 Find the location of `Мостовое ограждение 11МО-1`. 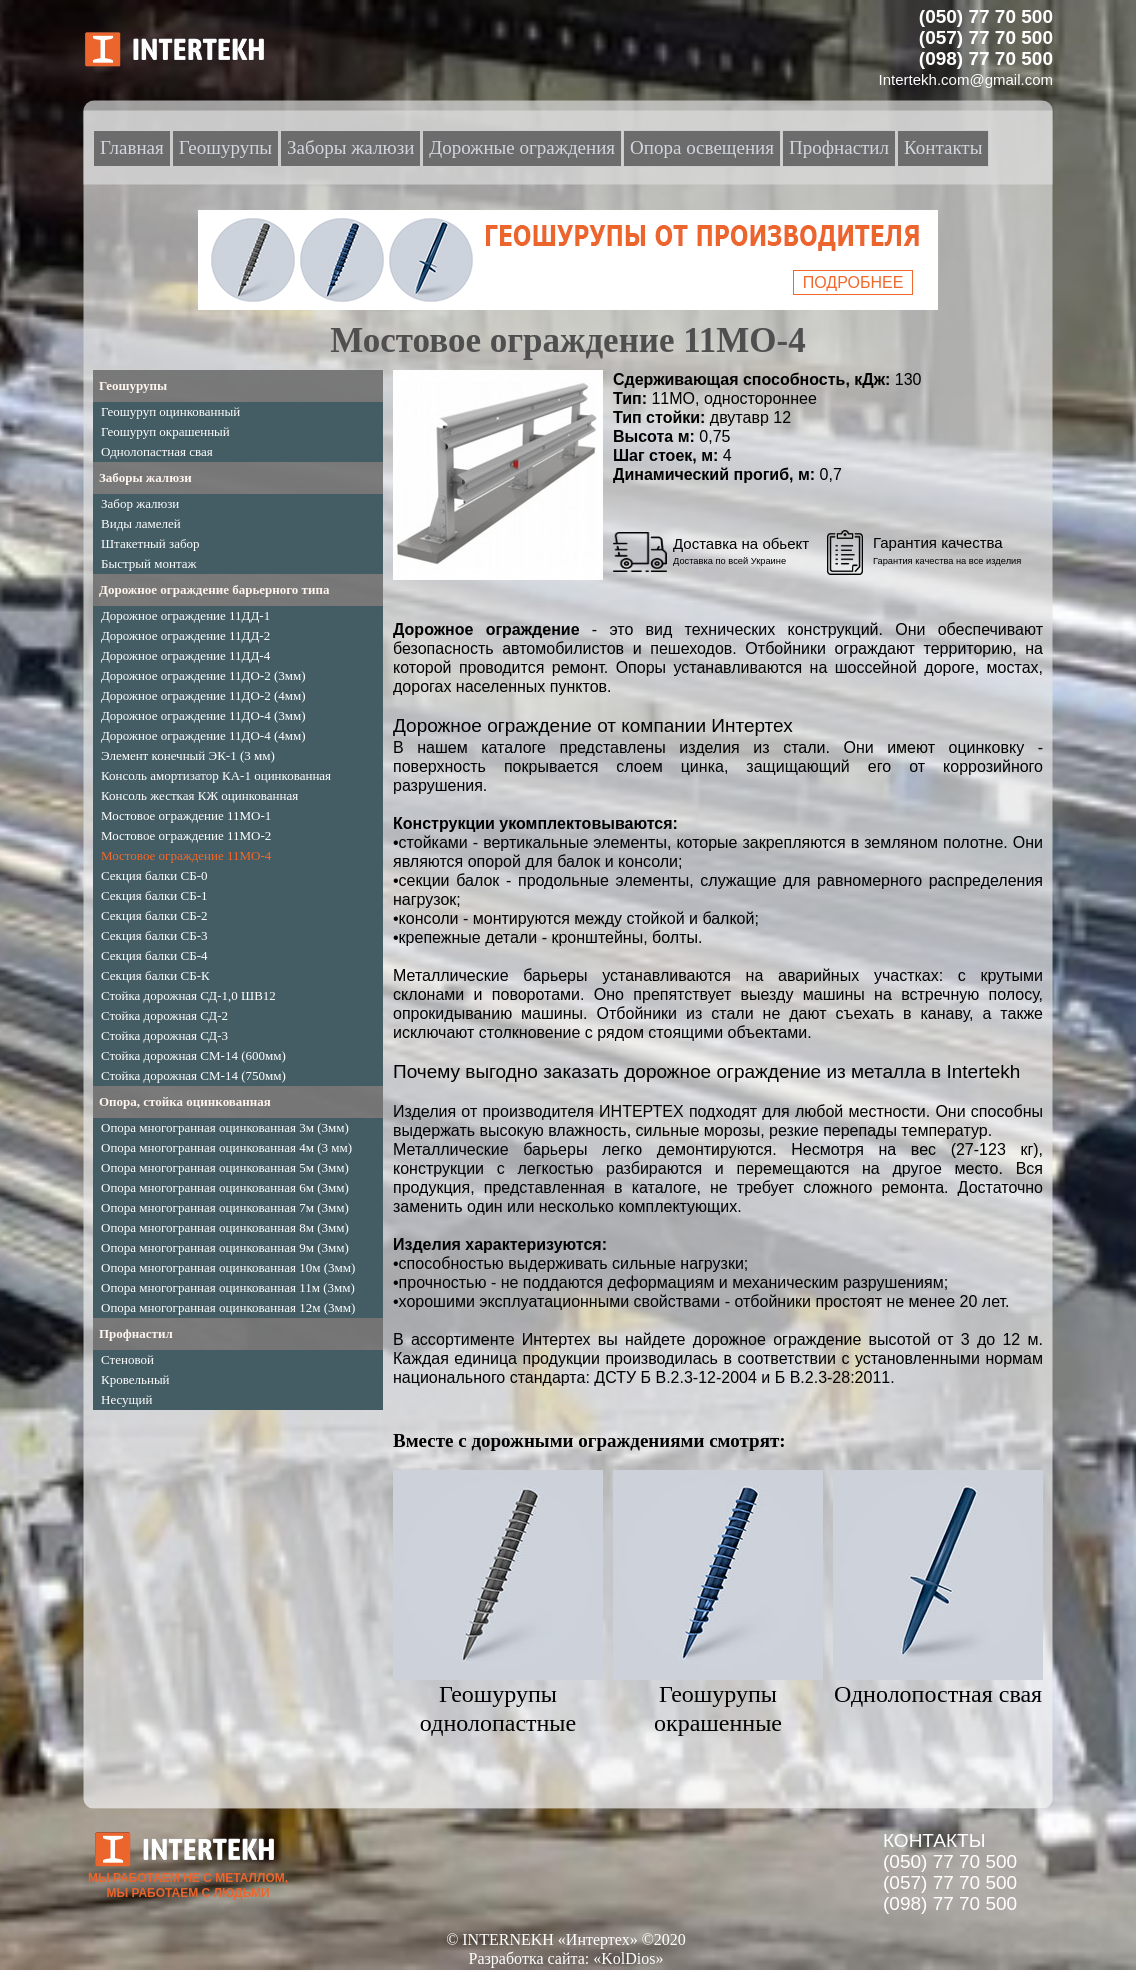

Мостовое ограждение 11МО-1 is located at coordinates (186, 815).